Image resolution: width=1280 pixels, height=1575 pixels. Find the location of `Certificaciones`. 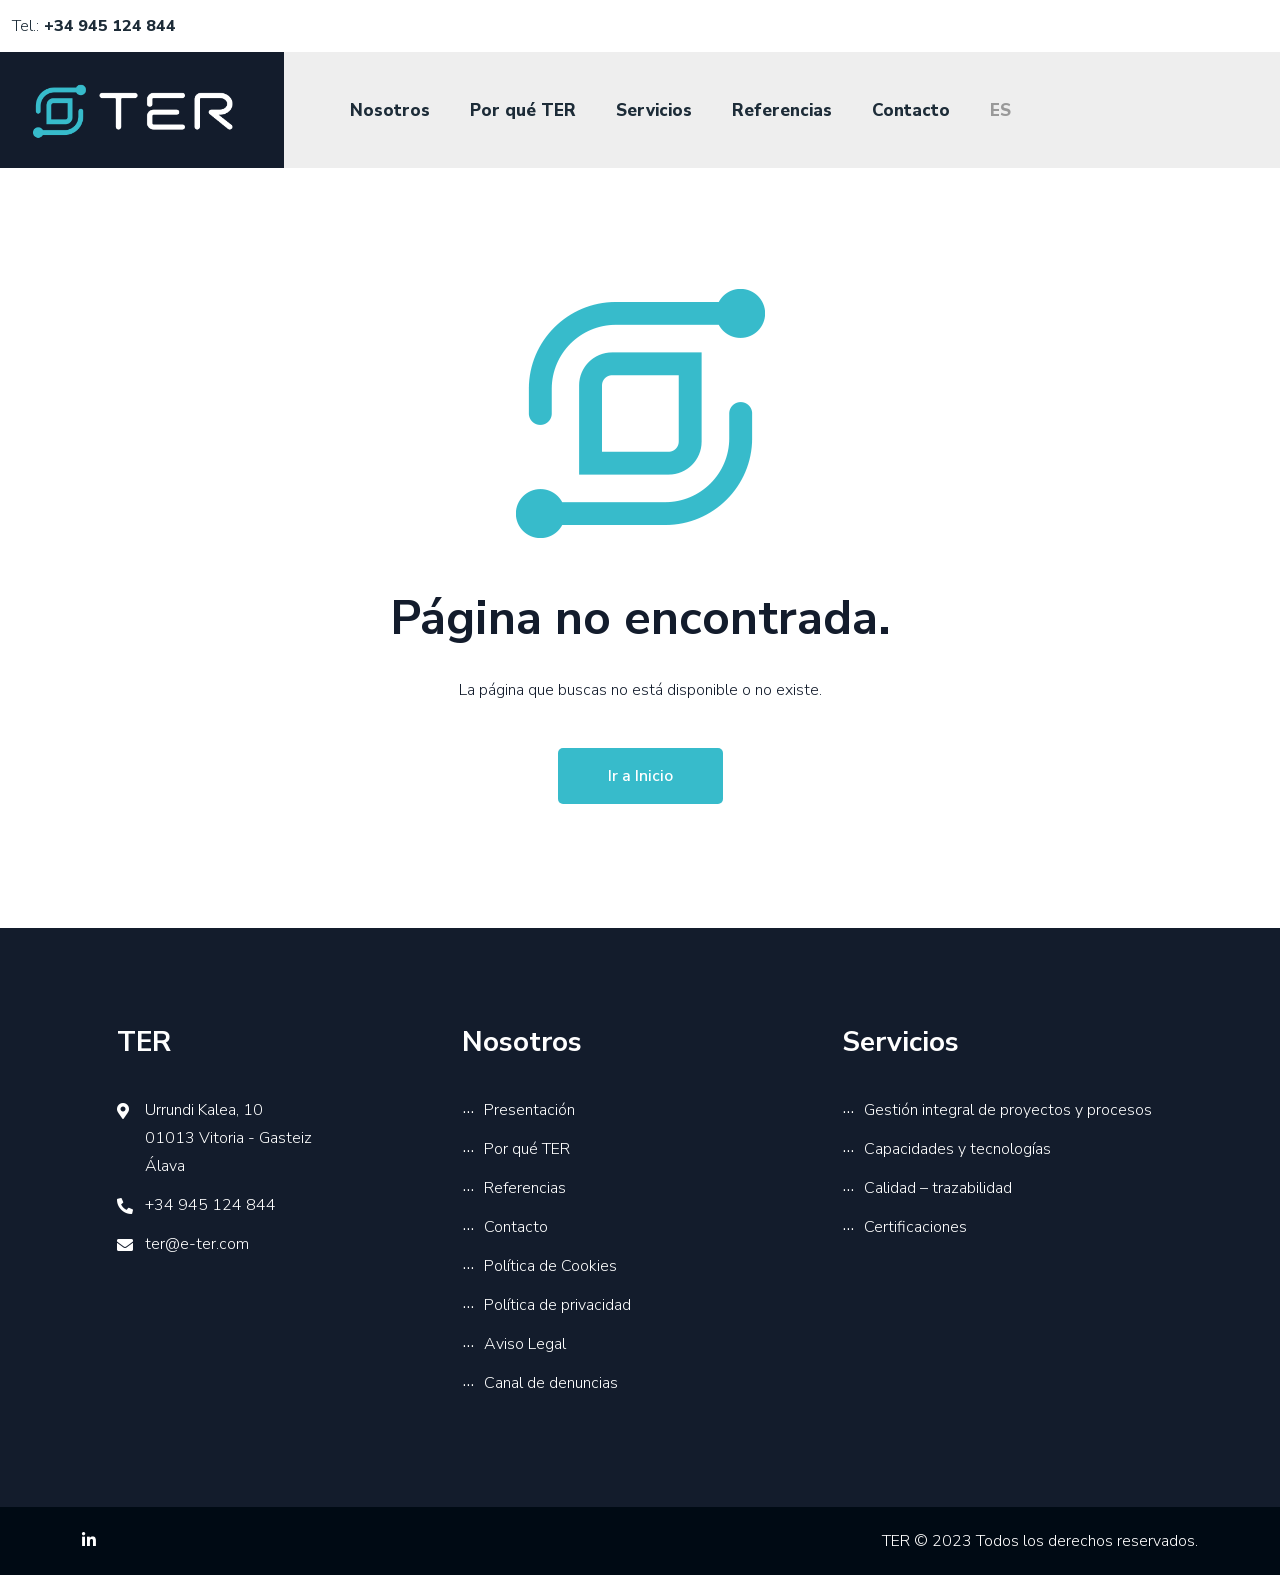

Certificaciones is located at coordinates (915, 1227).